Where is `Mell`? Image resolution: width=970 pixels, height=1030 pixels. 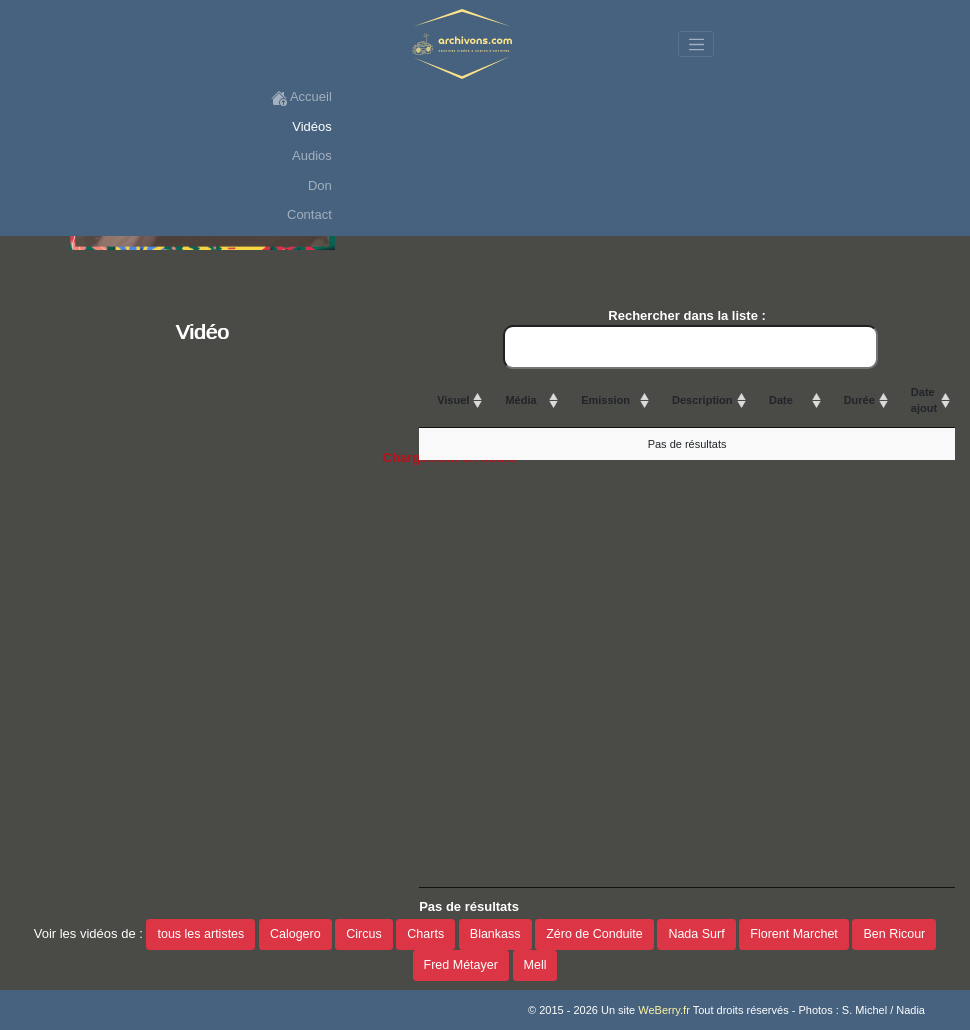 Mell is located at coordinates (535, 965).